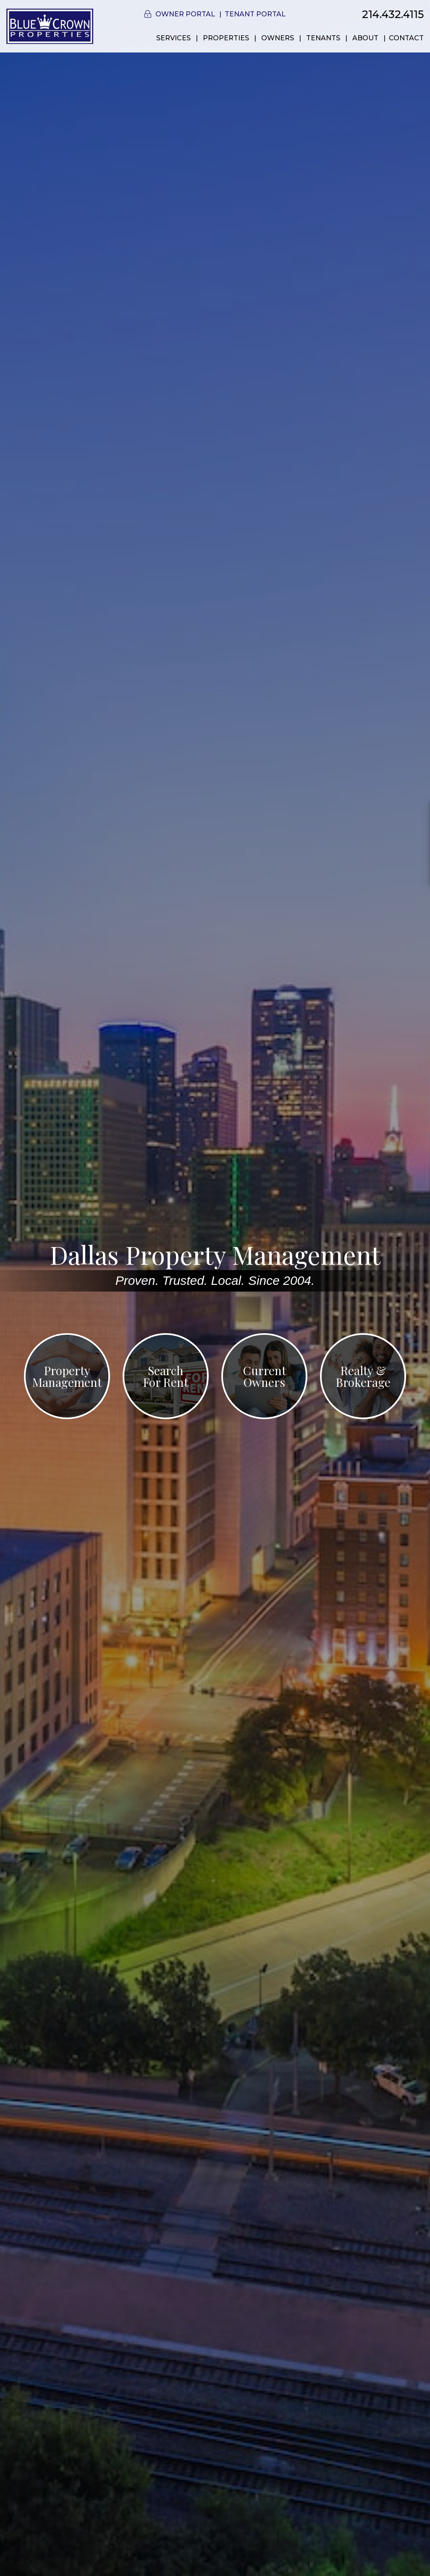 This screenshot has height=2576, width=430. Describe the element at coordinates (393, 14) in the screenshot. I see `214.432.4115` at that location.